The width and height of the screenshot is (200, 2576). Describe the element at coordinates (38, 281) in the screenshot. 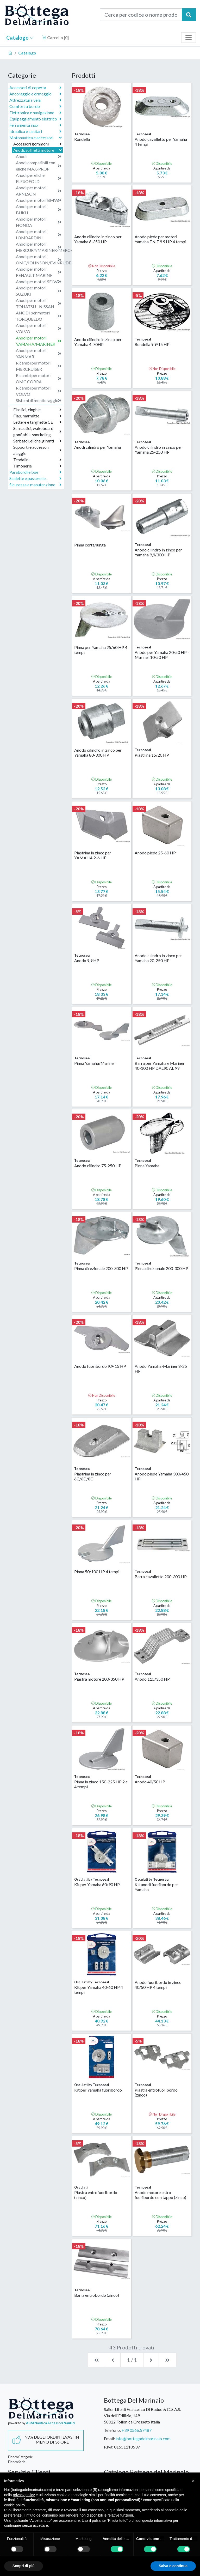

I see `Anodi per motori SELVA` at that location.